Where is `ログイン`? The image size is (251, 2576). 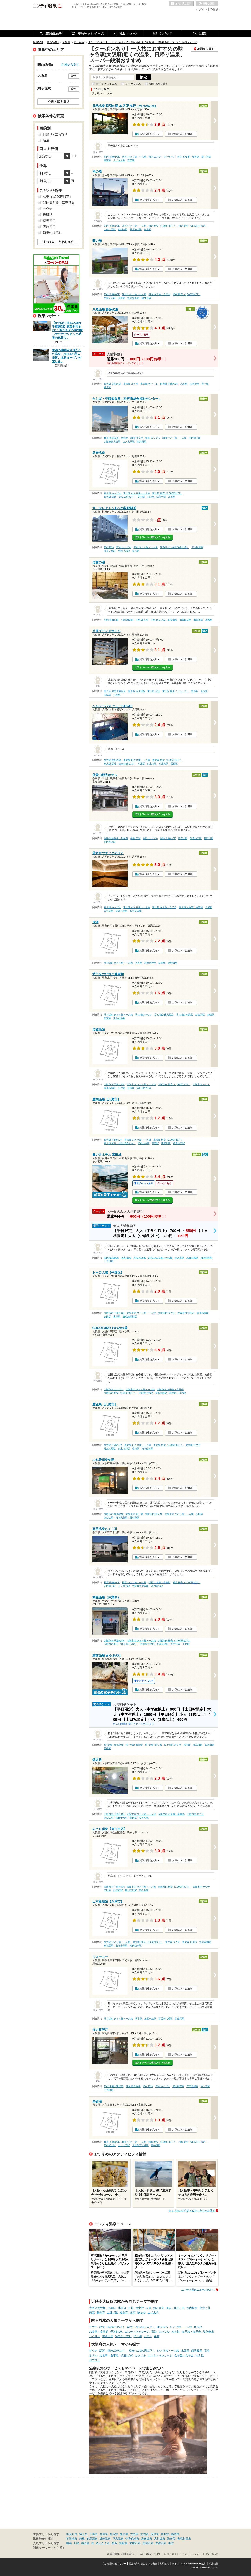
ログイン is located at coordinates (201, 9).